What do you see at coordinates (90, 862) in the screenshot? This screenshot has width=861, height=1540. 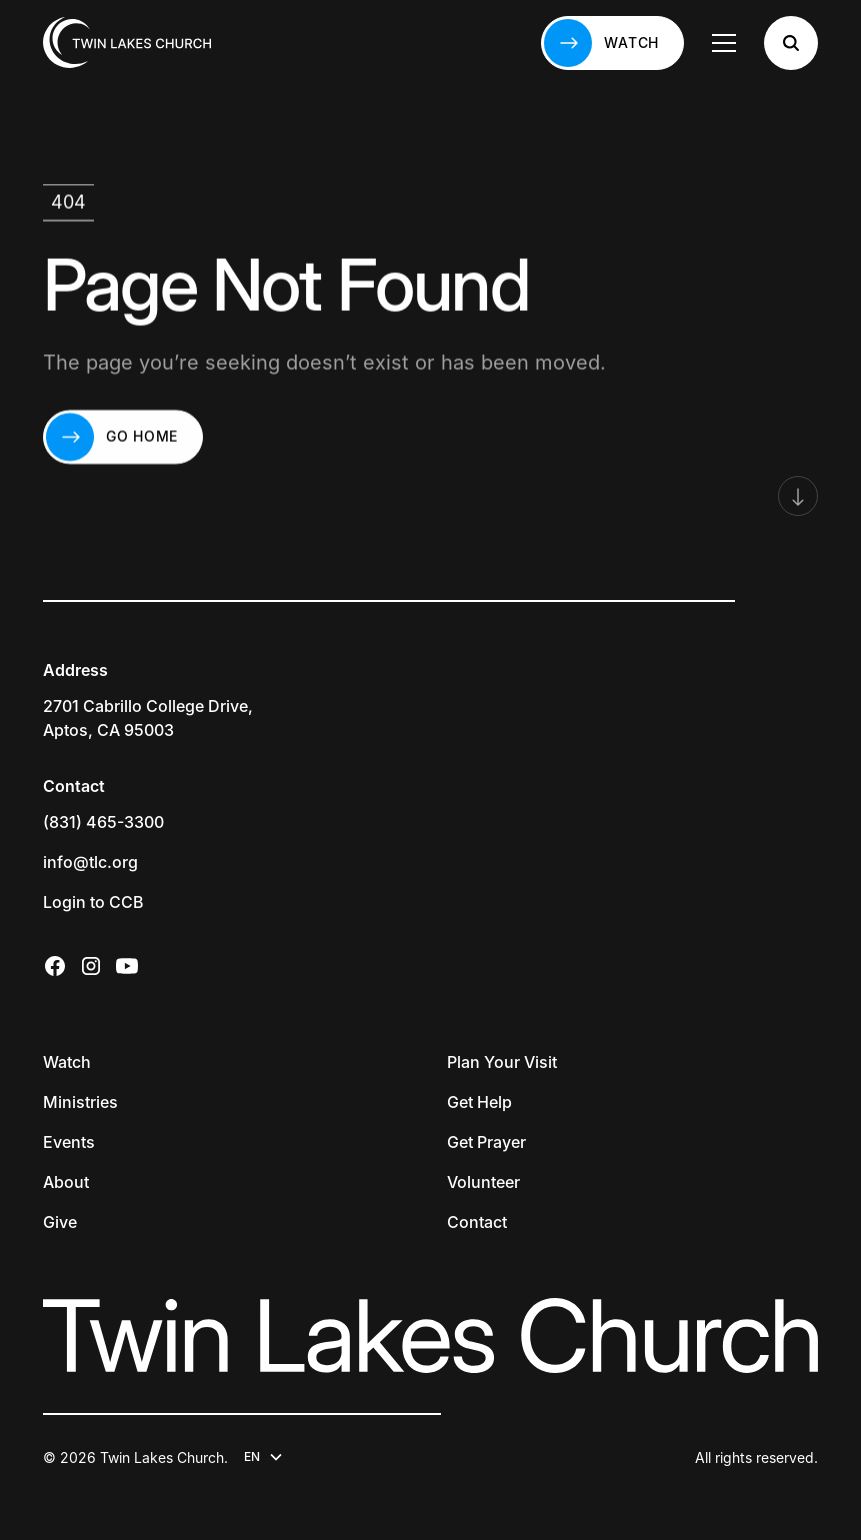 I see `info@tlc.org` at bounding box center [90, 862].